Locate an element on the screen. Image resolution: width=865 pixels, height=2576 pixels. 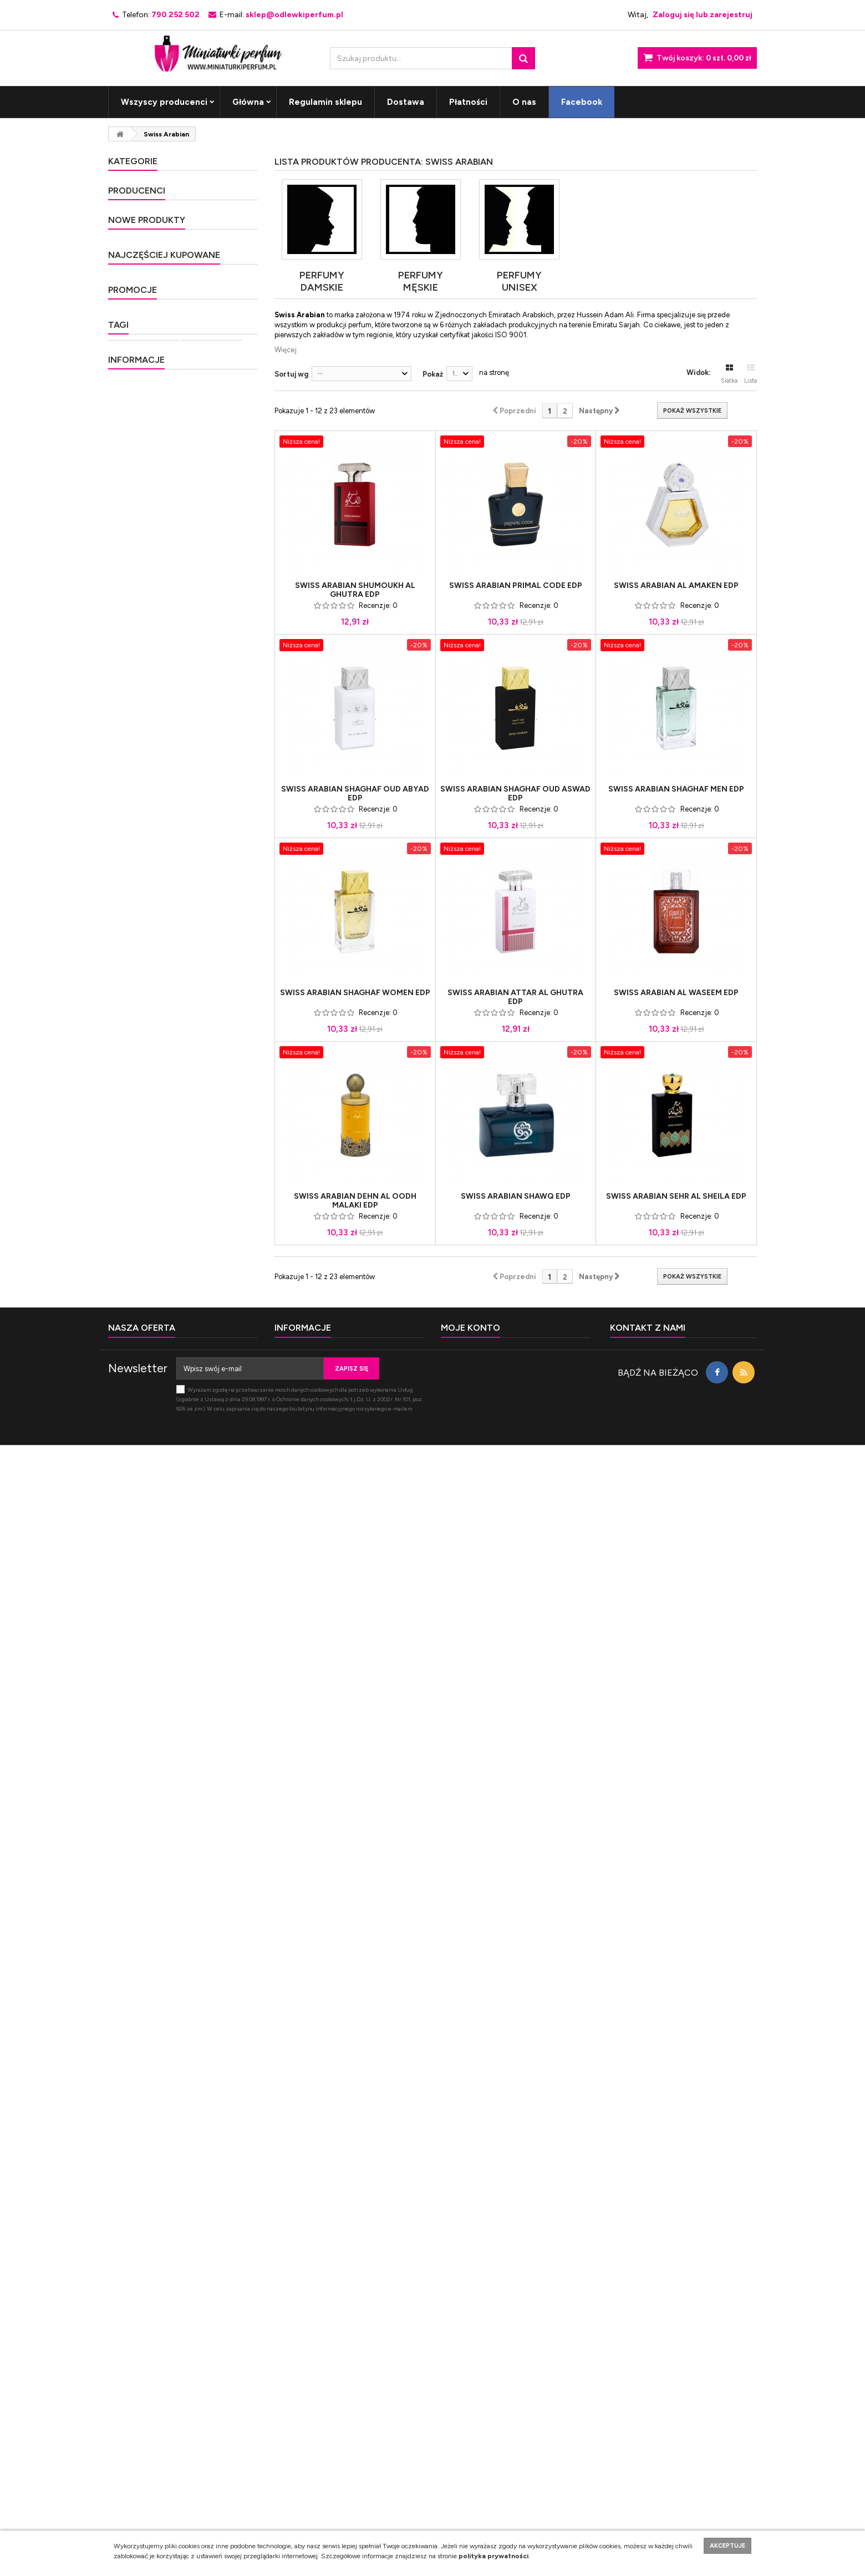
Informacje is located at coordinates (136, 2193).